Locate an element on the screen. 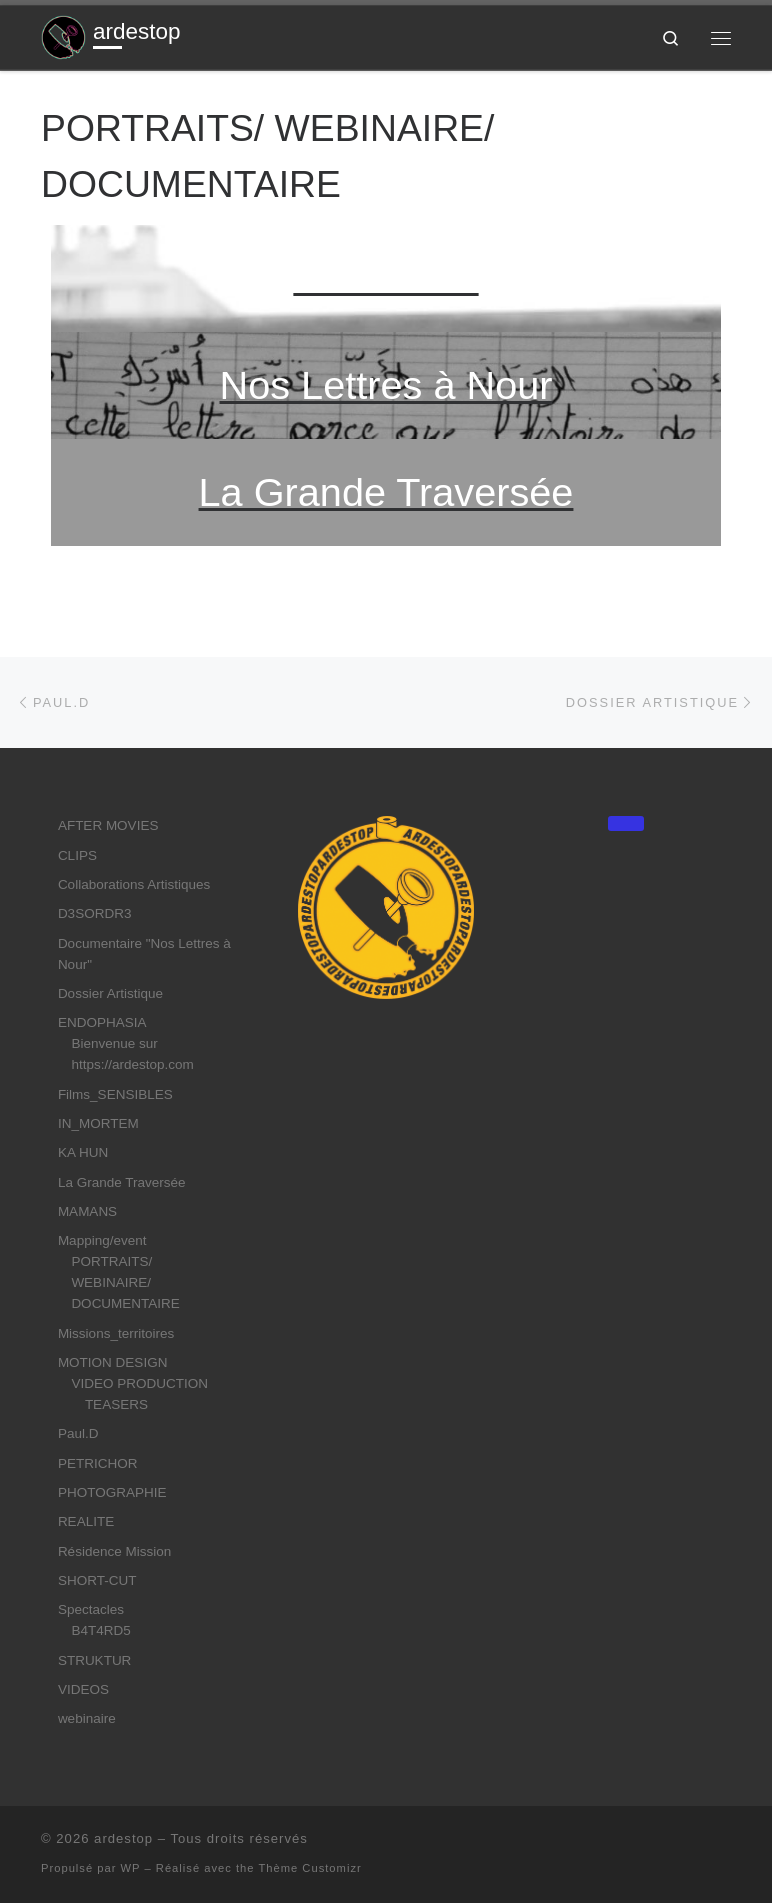  Dossier Artistique is located at coordinates (110, 993).